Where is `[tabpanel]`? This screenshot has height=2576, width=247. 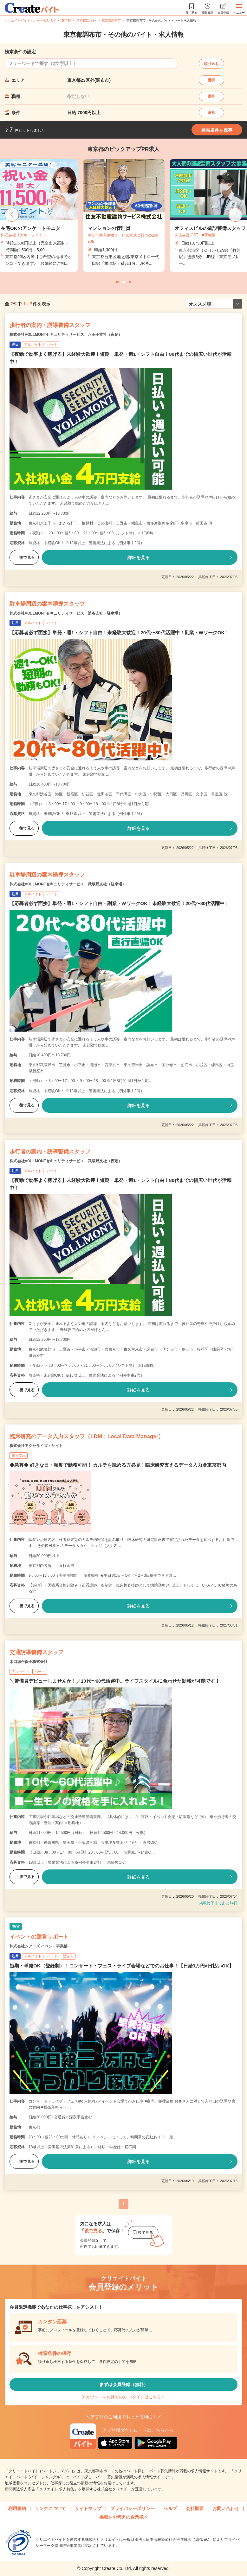 [tabpanel] is located at coordinates (124, 215).